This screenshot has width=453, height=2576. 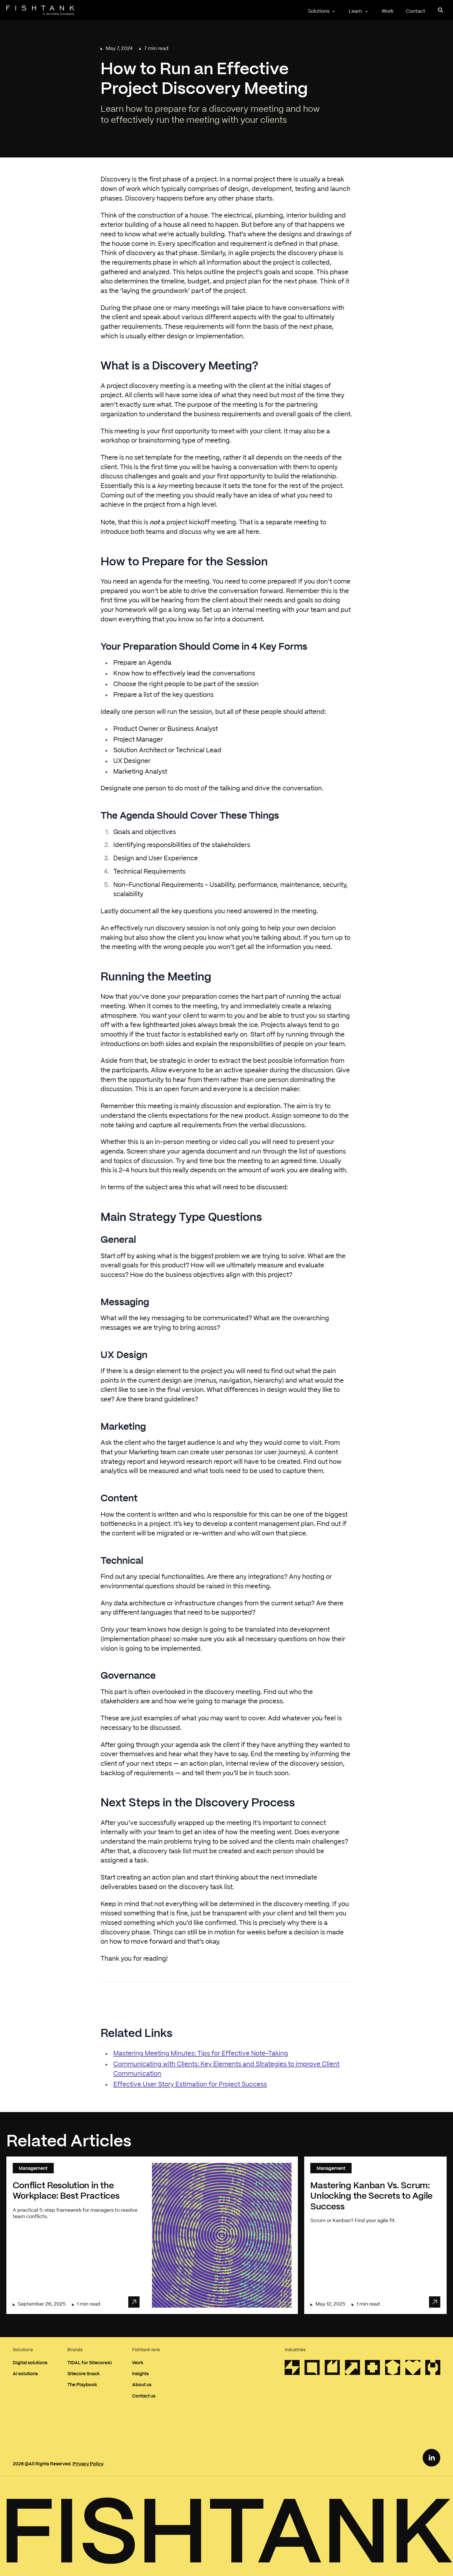 What do you see at coordinates (30, 2362) in the screenshot?
I see `Digital solutions` at bounding box center [30, 2362].